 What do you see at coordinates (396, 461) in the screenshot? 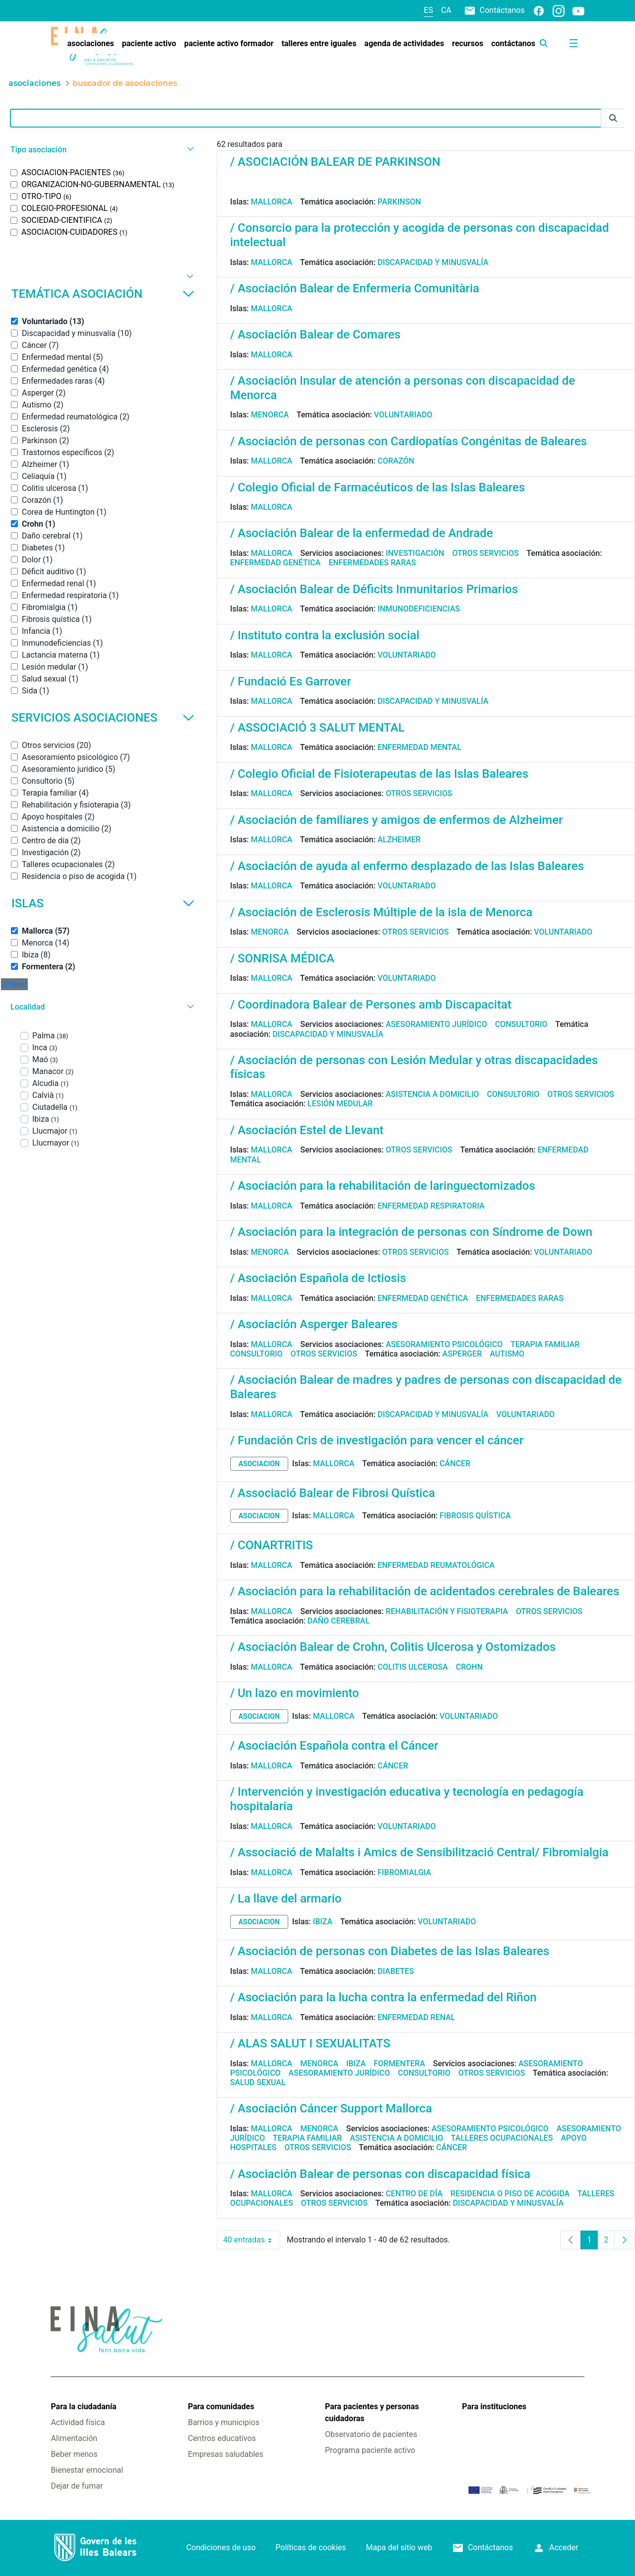
I see `Corazón` at bounding box center [396, 461].